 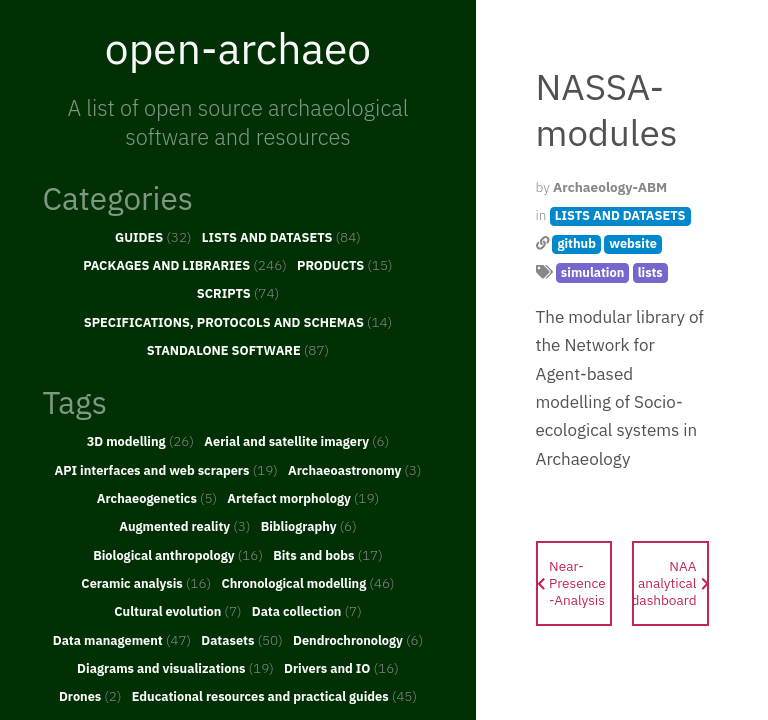 What do you see at coordinates (274, 696) in the screenshot?
I see `Educational resources and practical guides` at bounding box center [274, 696].